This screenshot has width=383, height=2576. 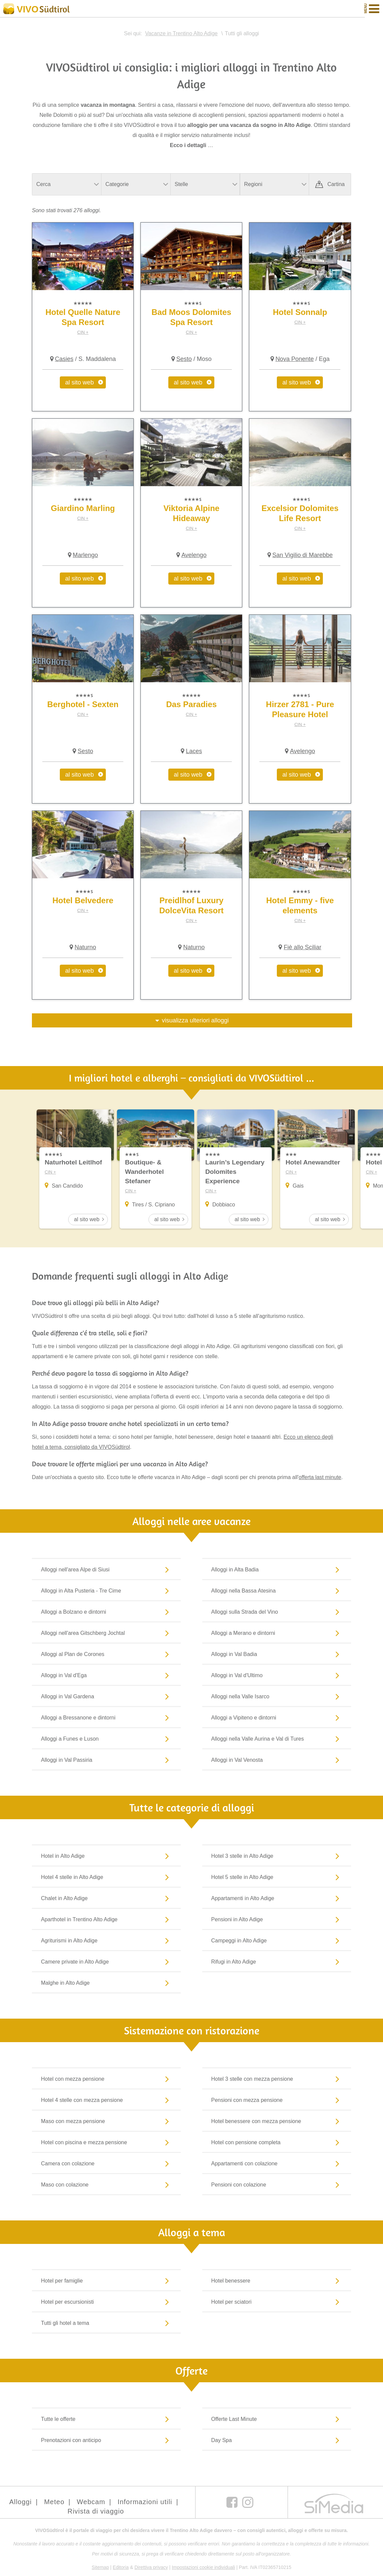 What do you see at coordinates (106, 1612) in the screenshot?
I see `Alloggi a Bolzano e dintorni` at bounding box center [106, 1612].